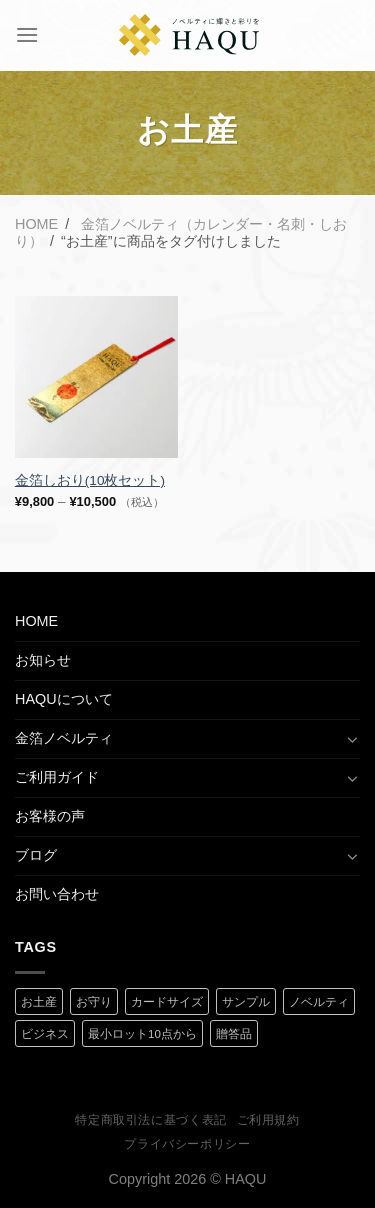  Describe the element at coordinates (57, 894) in the screenshot. I see `お問い合わせ` at that location.